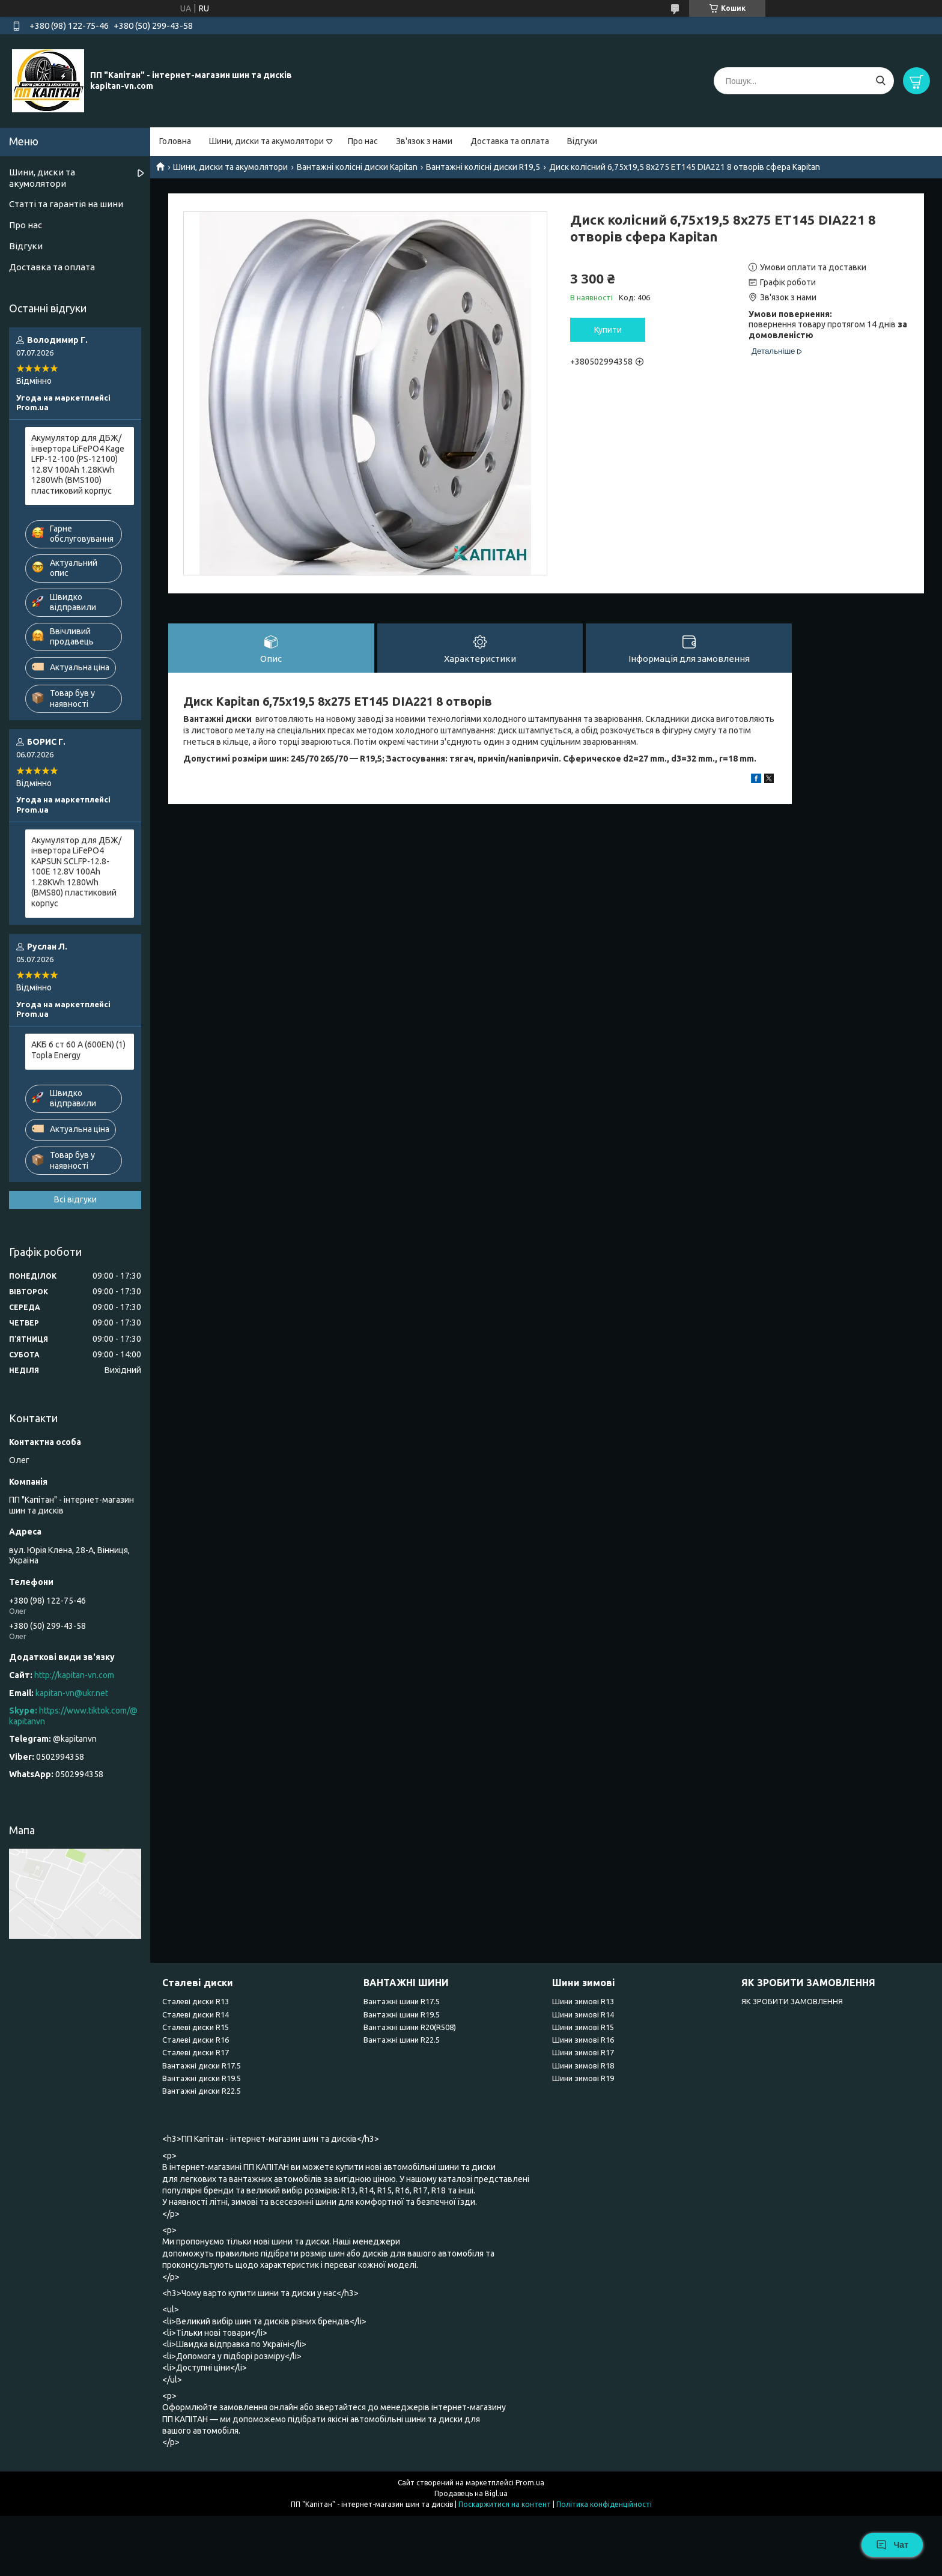  Describe the element at coordinates (529, 2483) in the screenshot. I see `Prom.ua` at that location.